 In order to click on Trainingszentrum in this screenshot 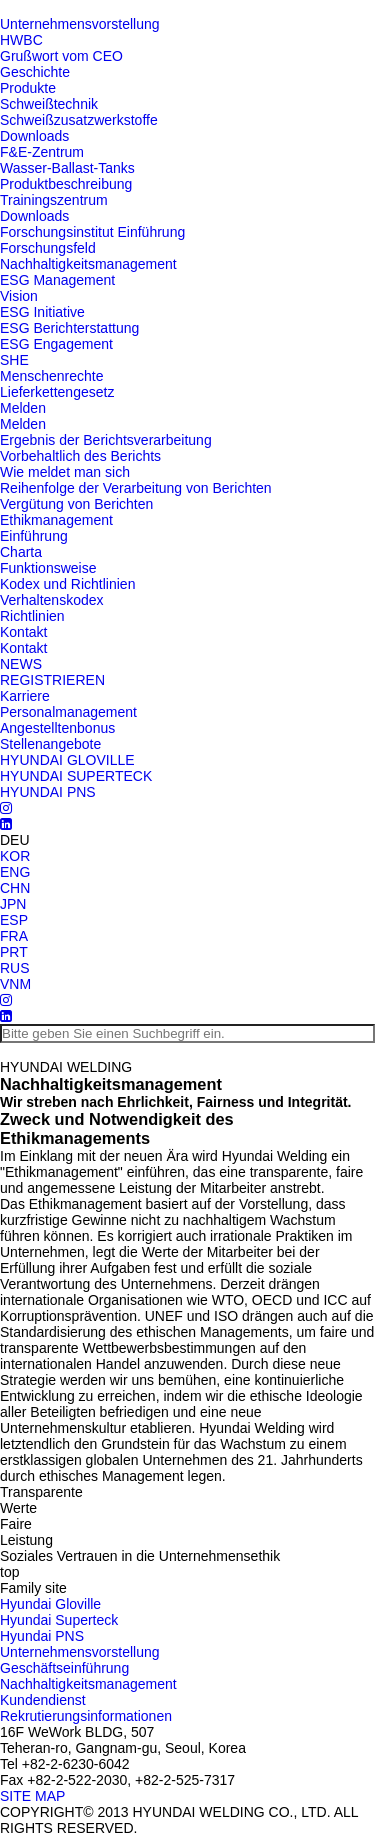, I will do `click(54, 200)`.